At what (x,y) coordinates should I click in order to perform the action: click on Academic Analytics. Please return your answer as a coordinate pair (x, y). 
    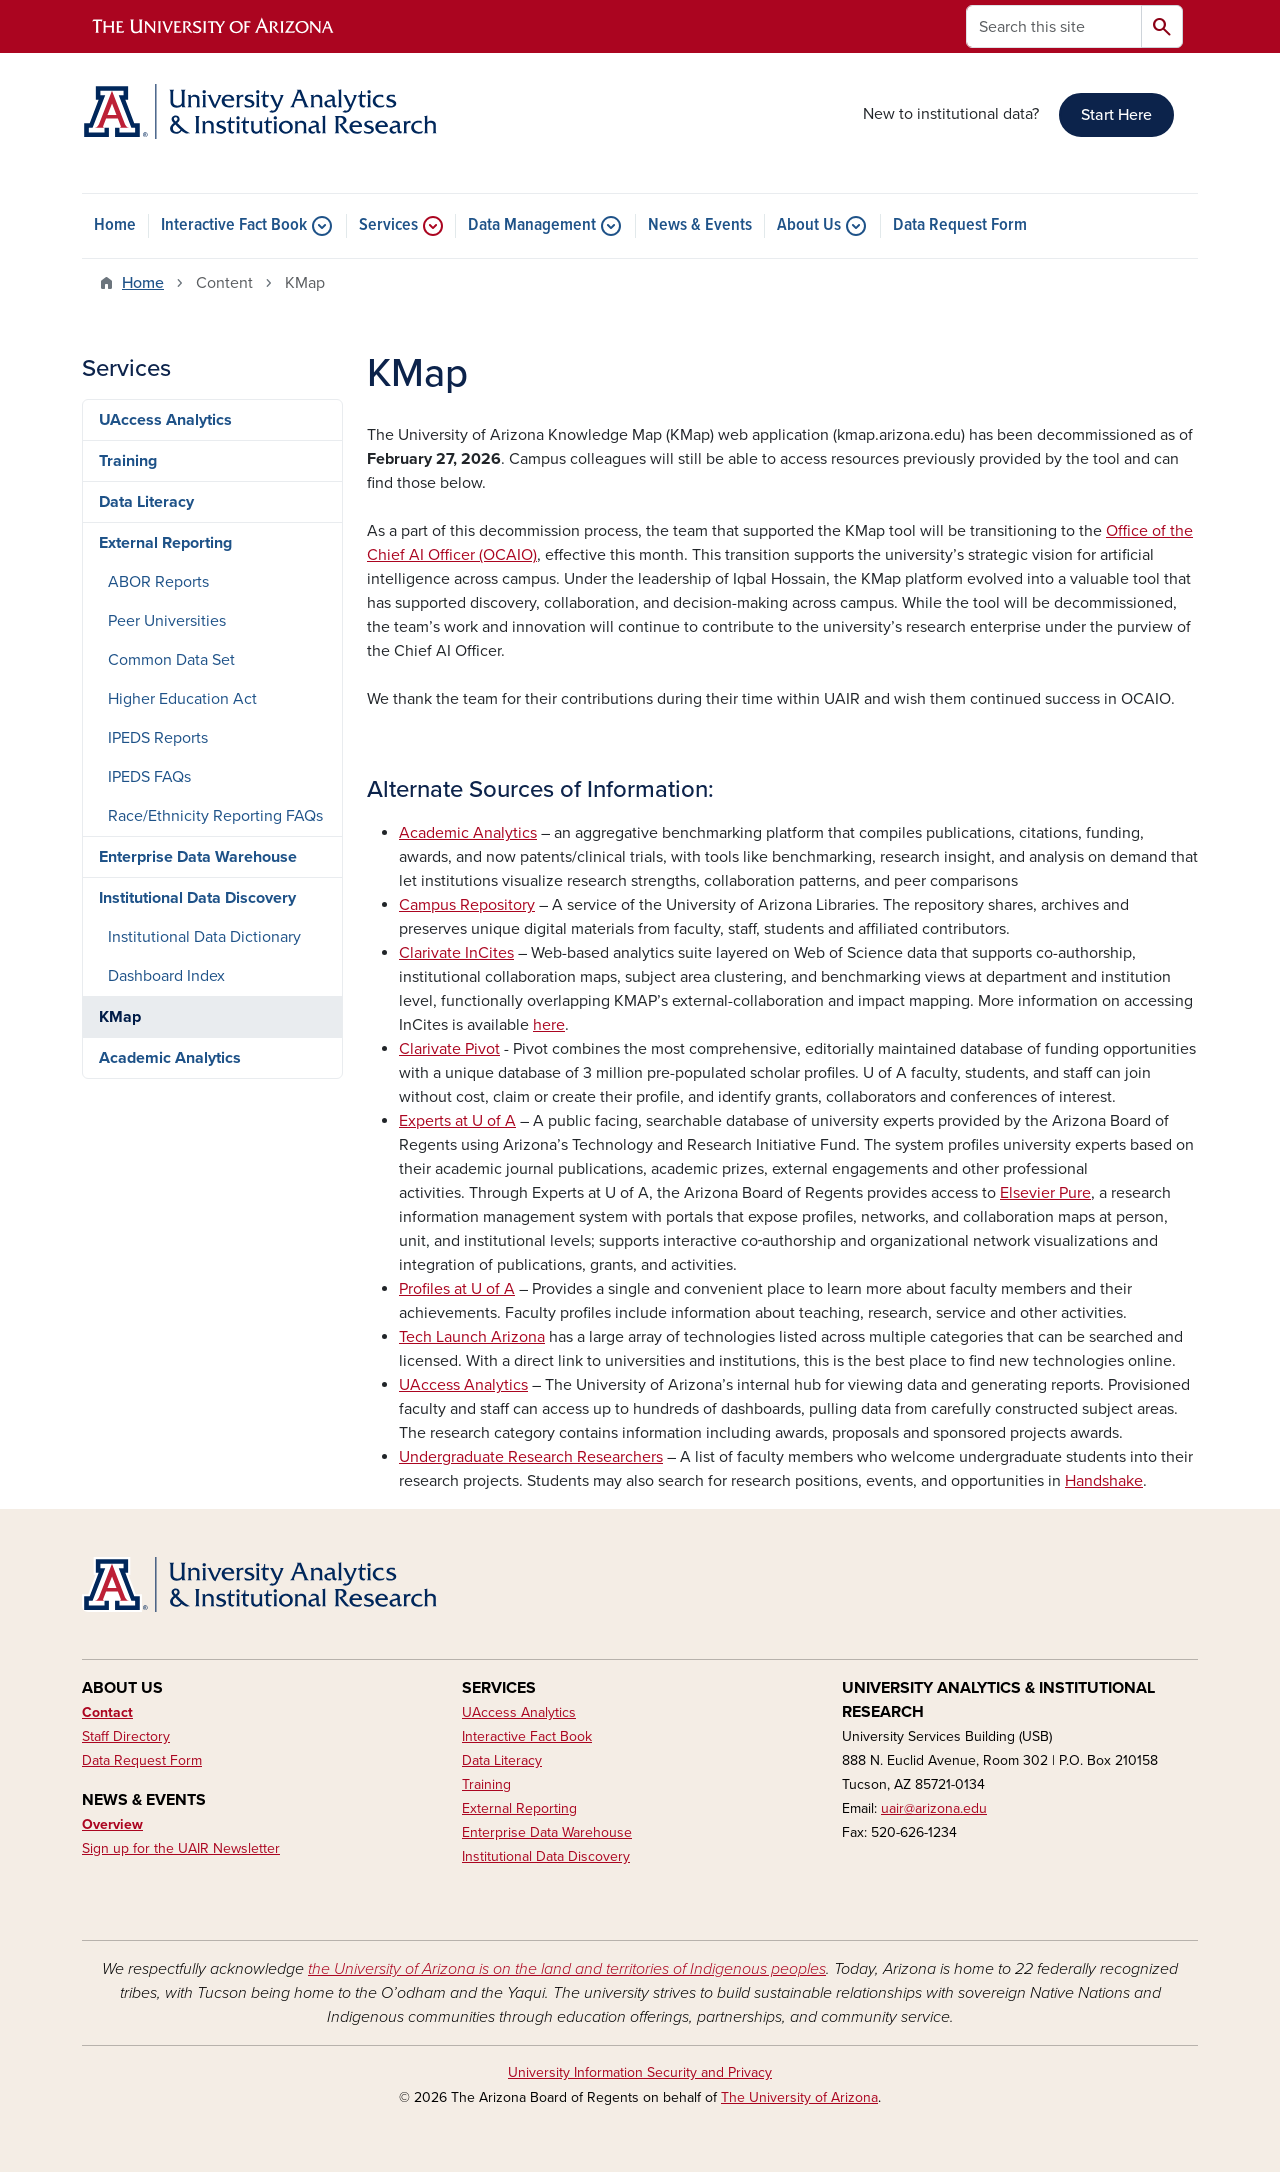
    Looking at the image, I should click on (170, 1058).